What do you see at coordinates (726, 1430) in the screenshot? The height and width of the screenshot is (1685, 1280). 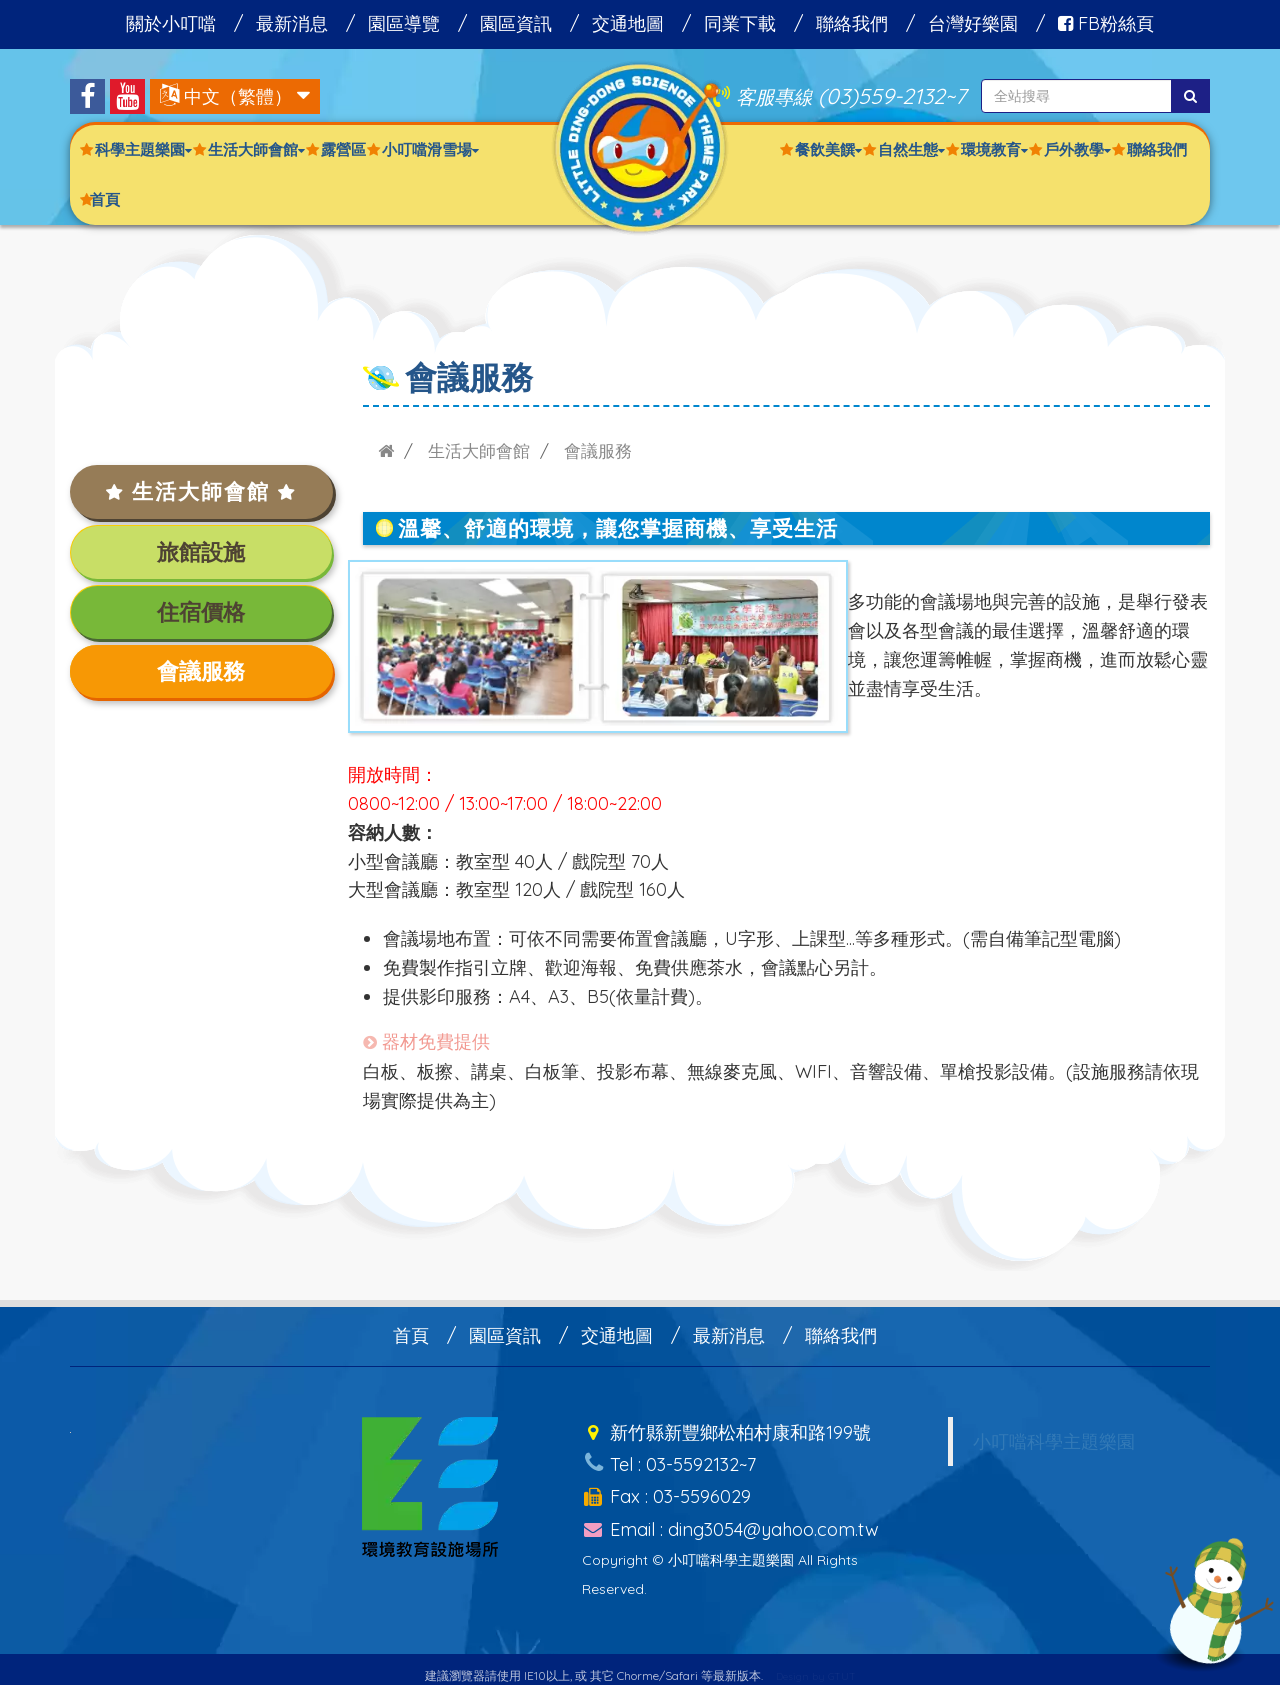 I see `新竹縣新豐鄉松柏村康和路199號` at bounding box center [726, 1430].